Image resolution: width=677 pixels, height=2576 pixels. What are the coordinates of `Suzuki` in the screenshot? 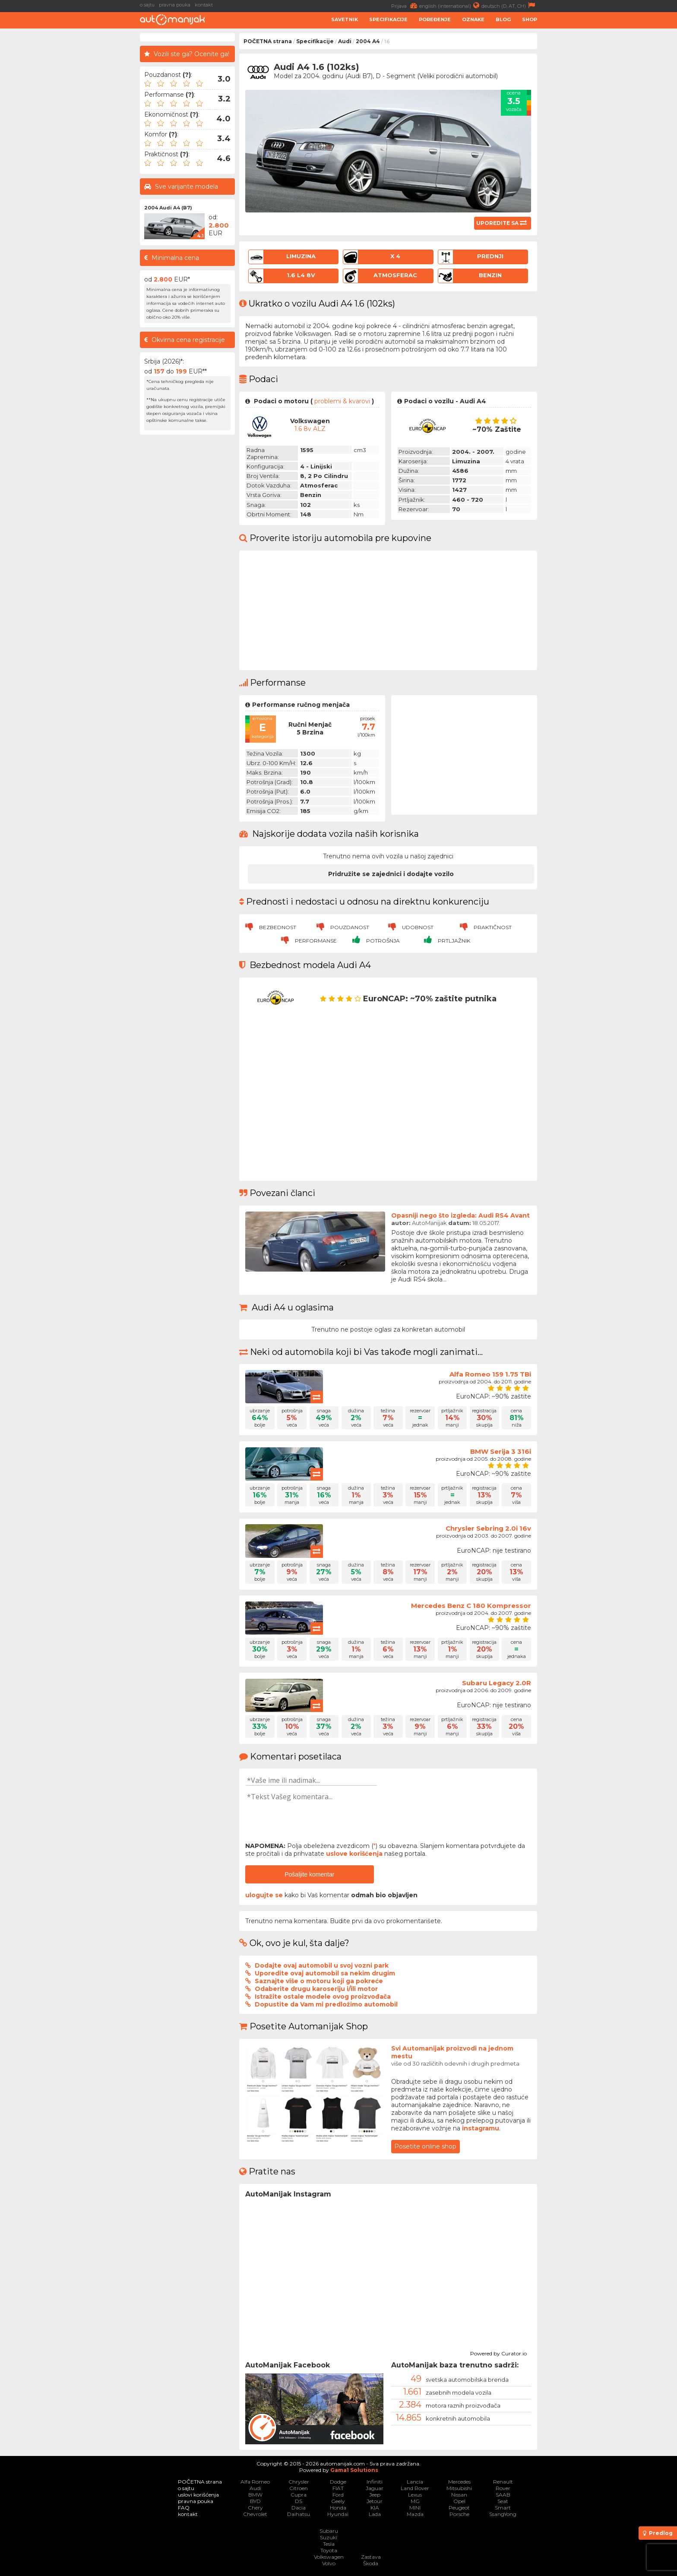 It's located at (328, 2537).